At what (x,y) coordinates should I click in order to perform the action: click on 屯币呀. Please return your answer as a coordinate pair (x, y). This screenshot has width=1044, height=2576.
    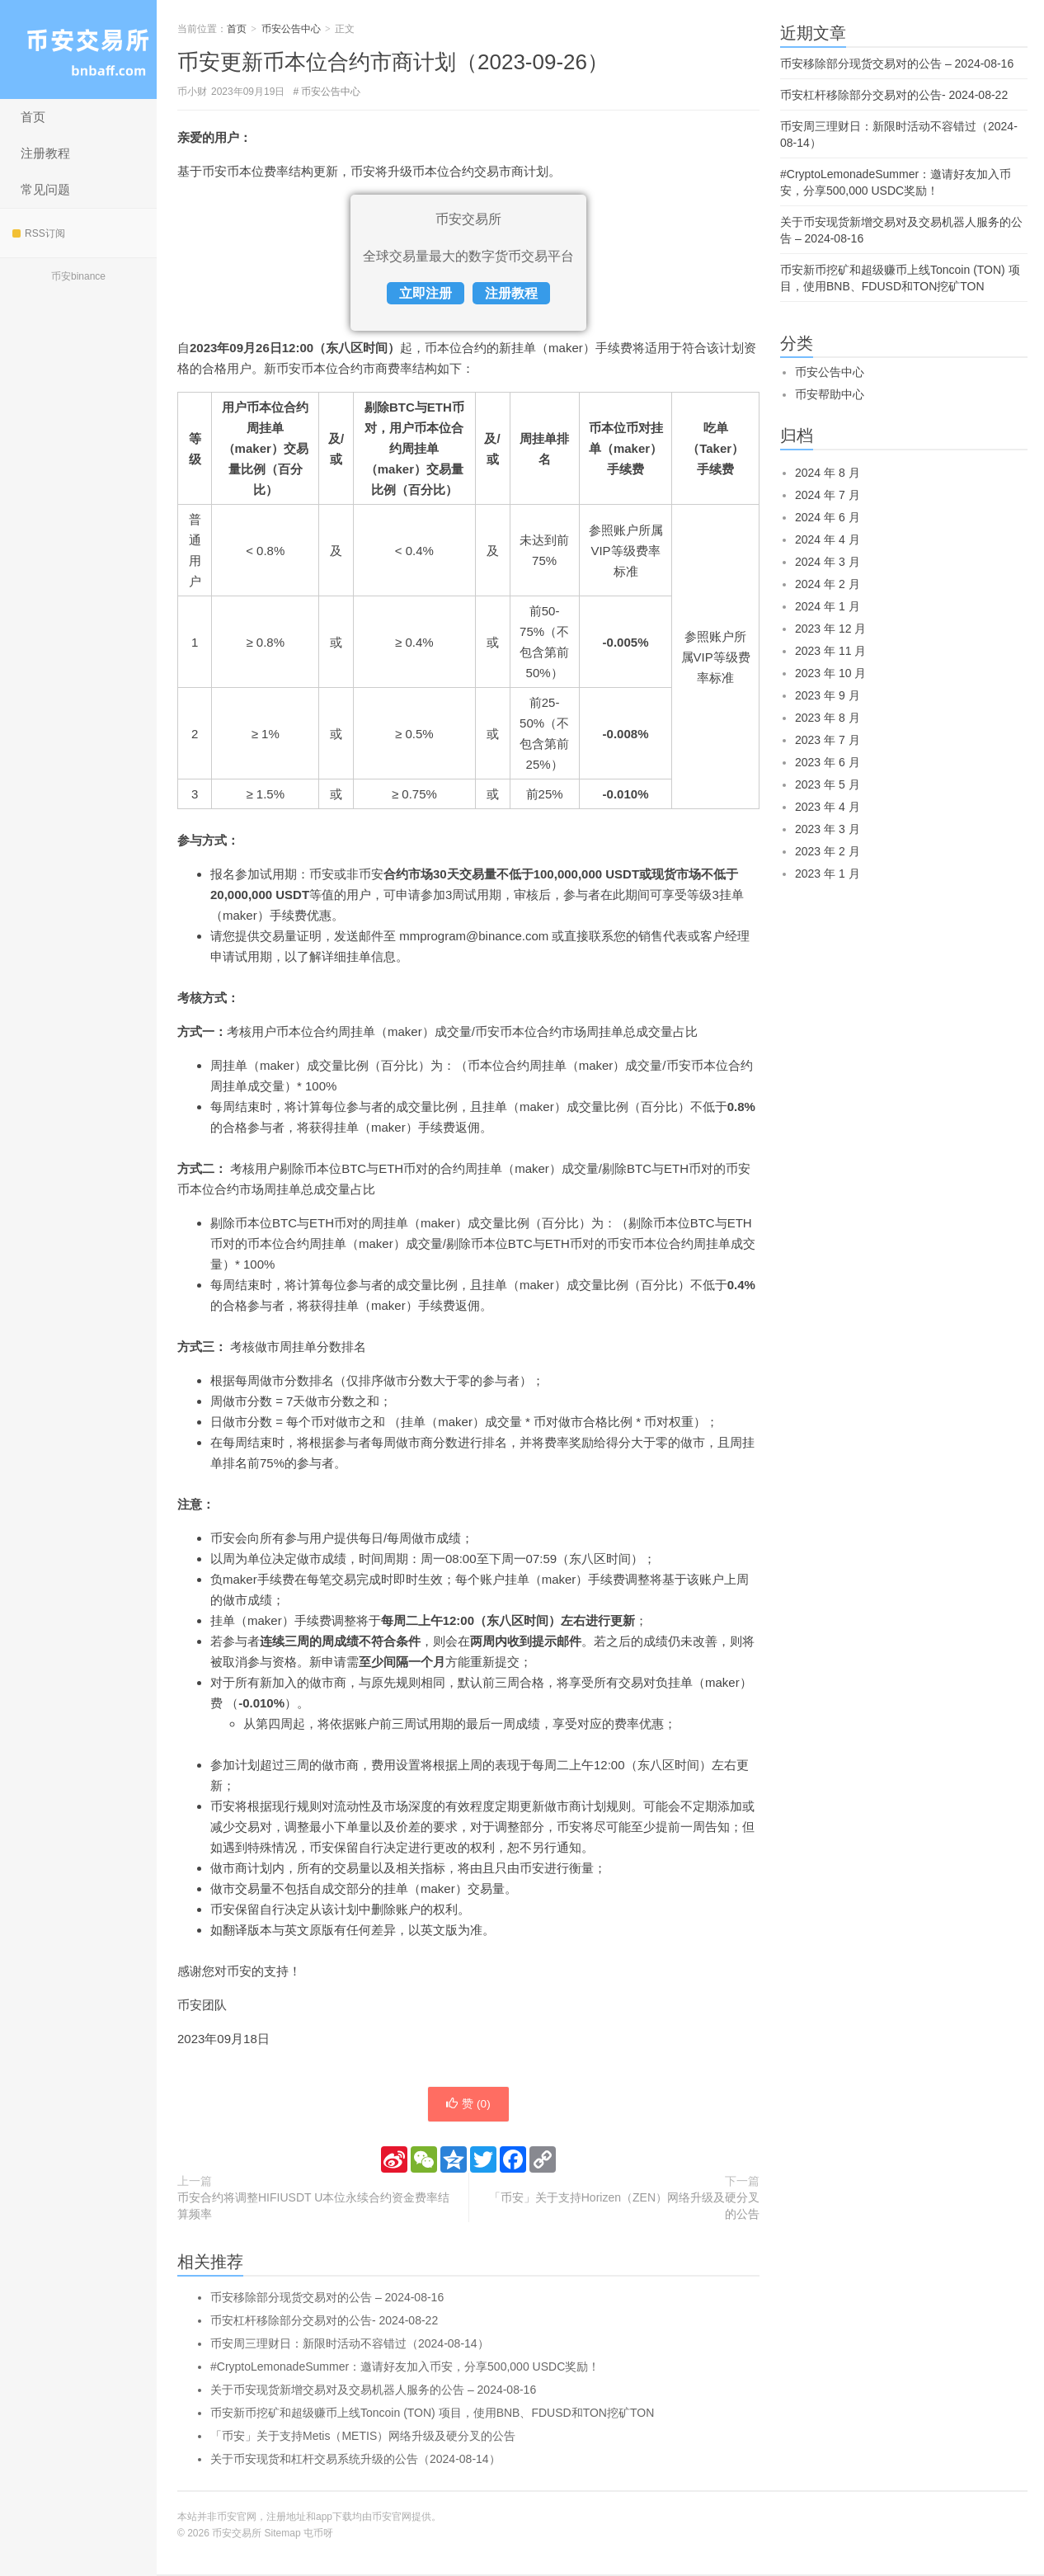
    Looking at the image, I should click on (318, 2535).